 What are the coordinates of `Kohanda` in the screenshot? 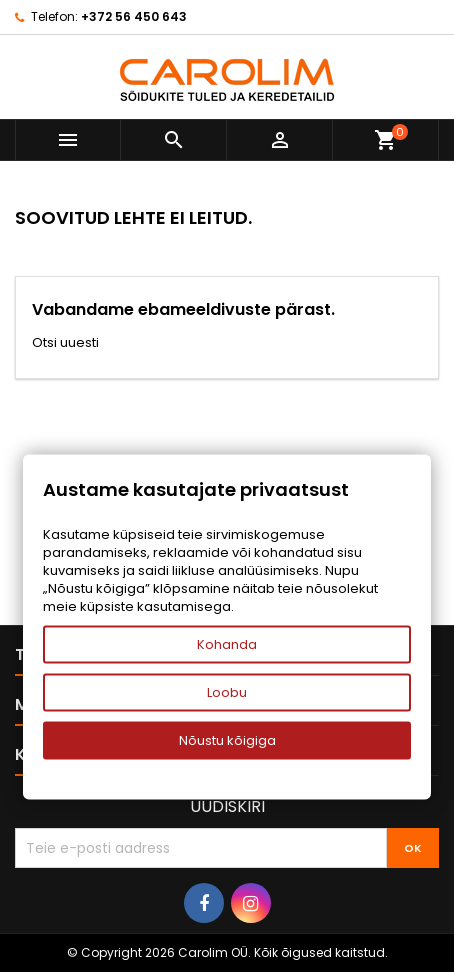 It's located at (227, 644).